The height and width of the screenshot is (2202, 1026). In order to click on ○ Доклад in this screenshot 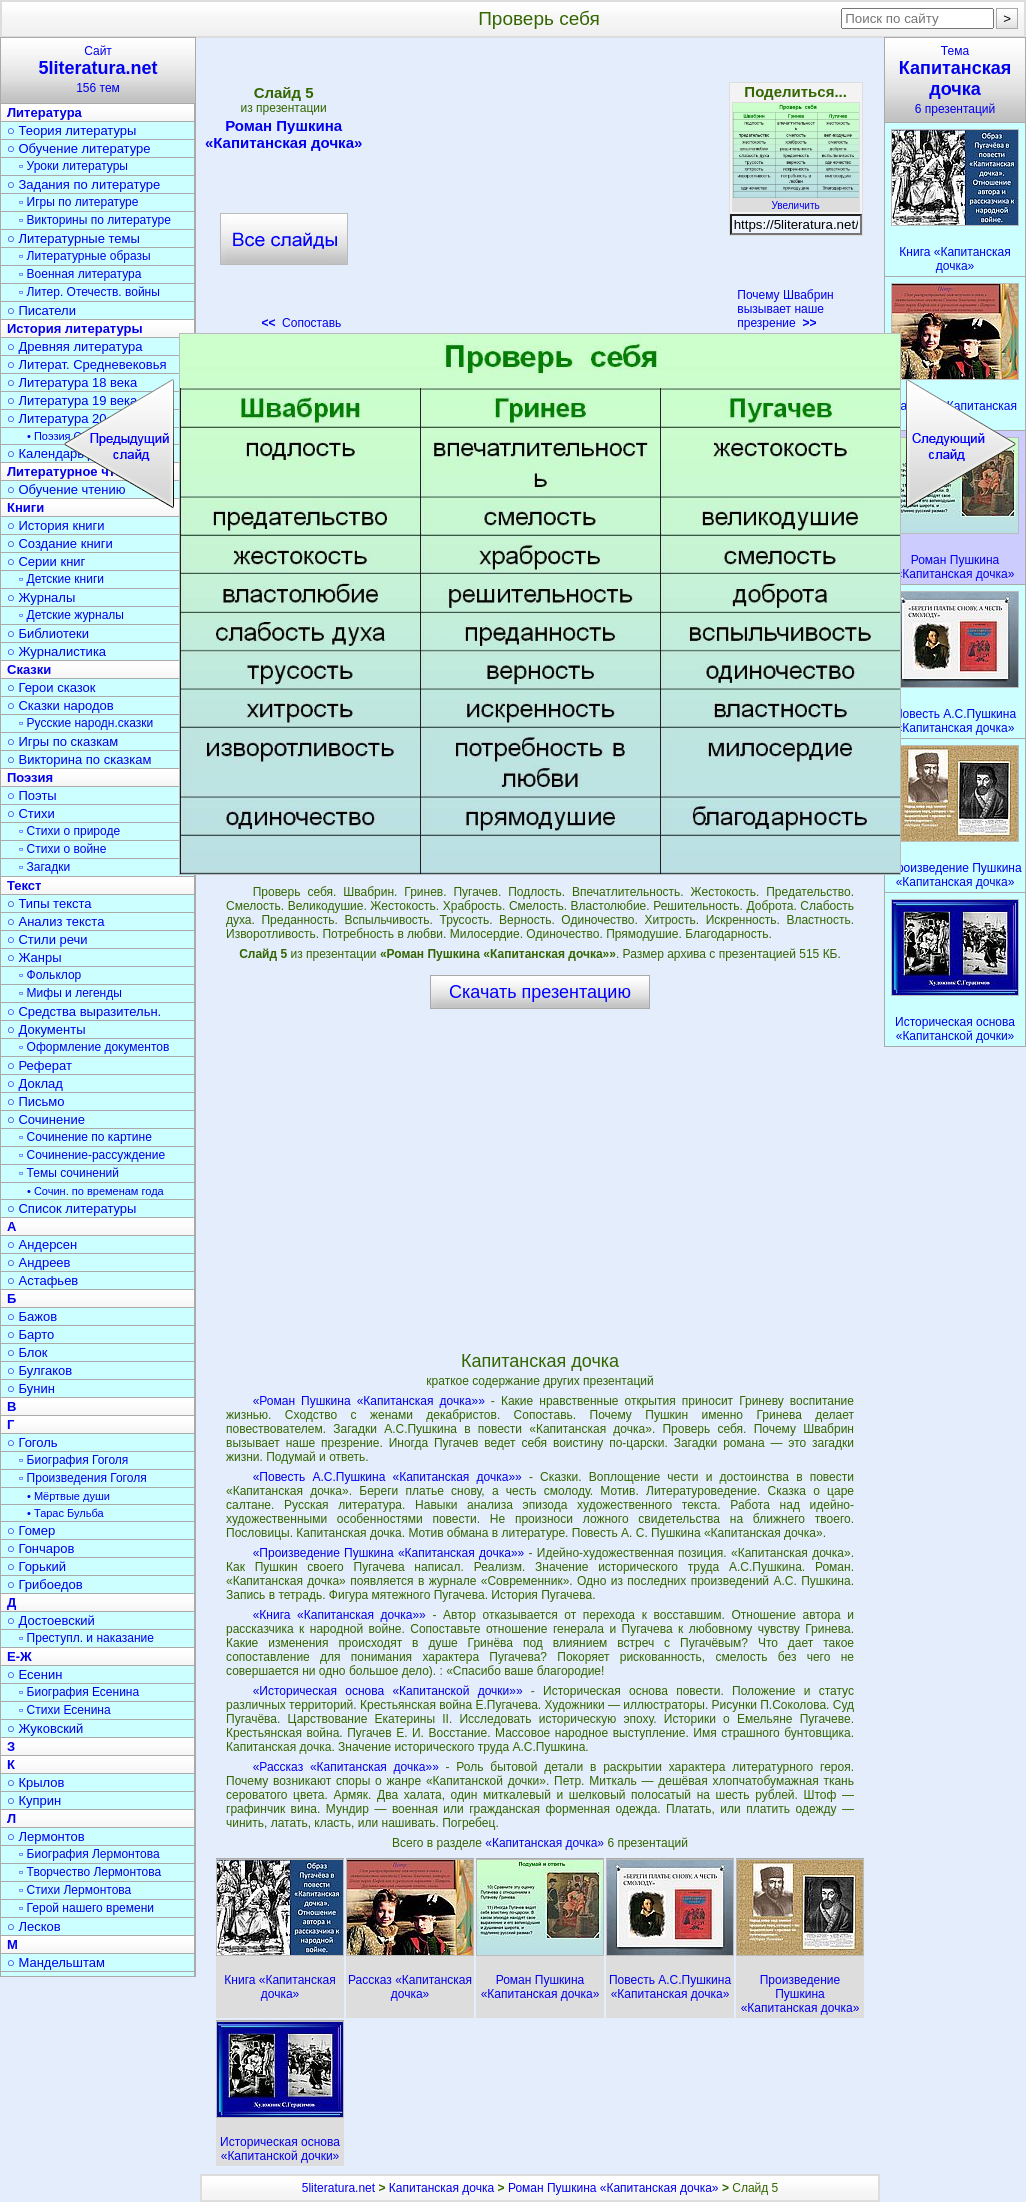, I will do `click(35, 1083)`.